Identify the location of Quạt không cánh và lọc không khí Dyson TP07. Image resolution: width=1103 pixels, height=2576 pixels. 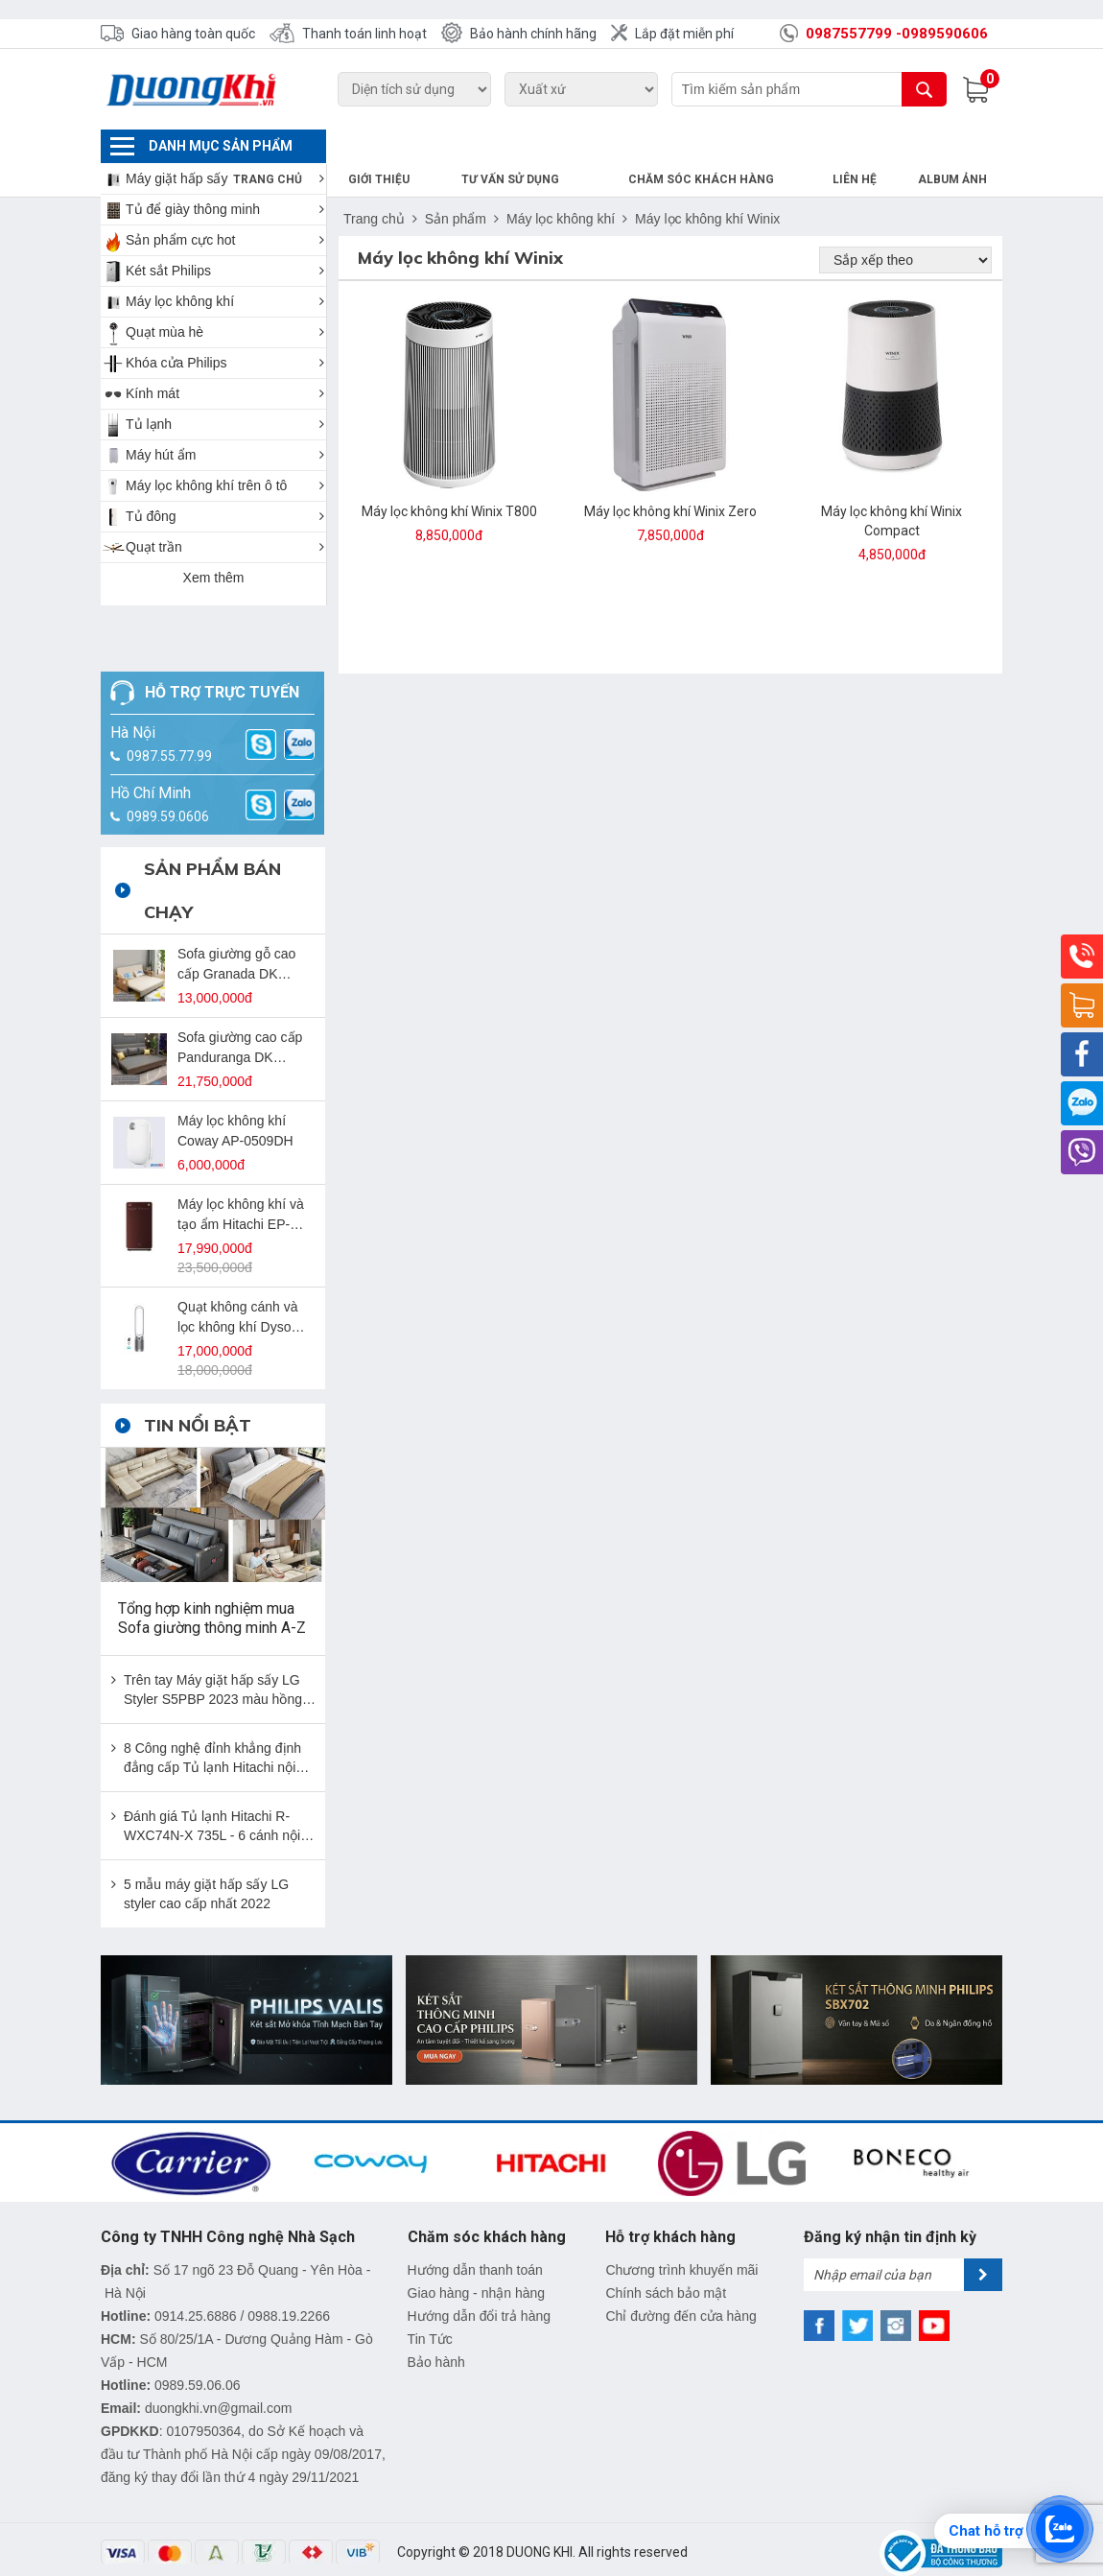
(237, 1284).